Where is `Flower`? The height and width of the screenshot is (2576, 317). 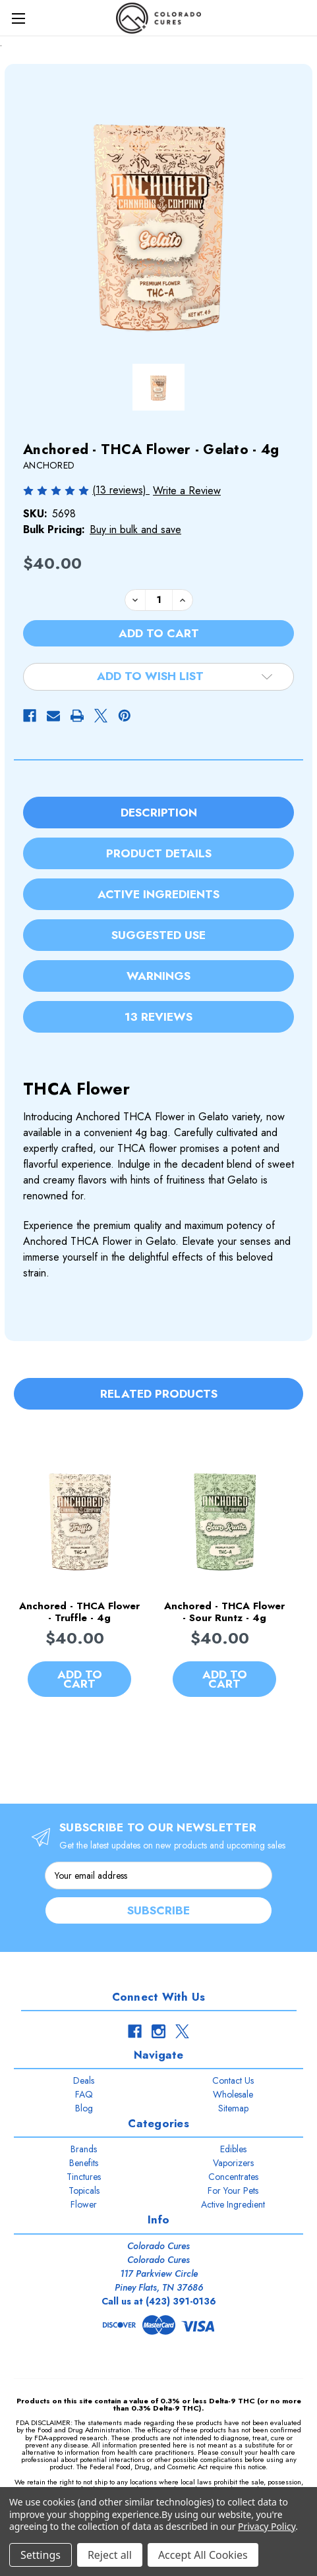 Flower is located at coordinates (84, 2204).